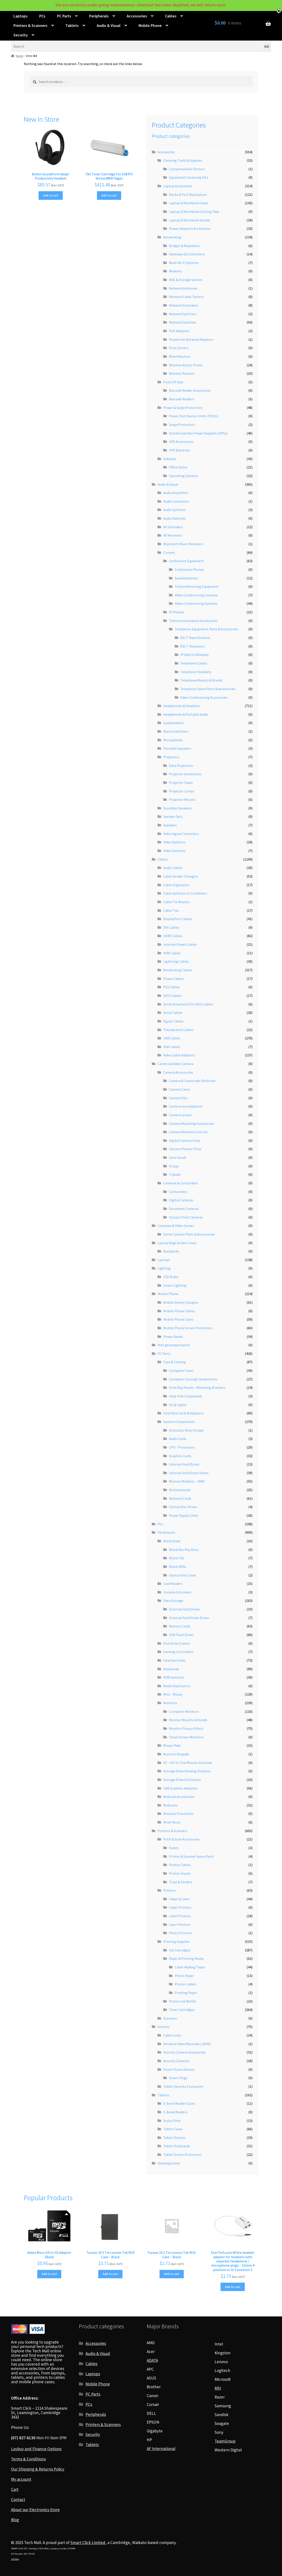 This screenshot has width=282, height=2576. I want to click on IP Add-On Modules, so click(194, 654).